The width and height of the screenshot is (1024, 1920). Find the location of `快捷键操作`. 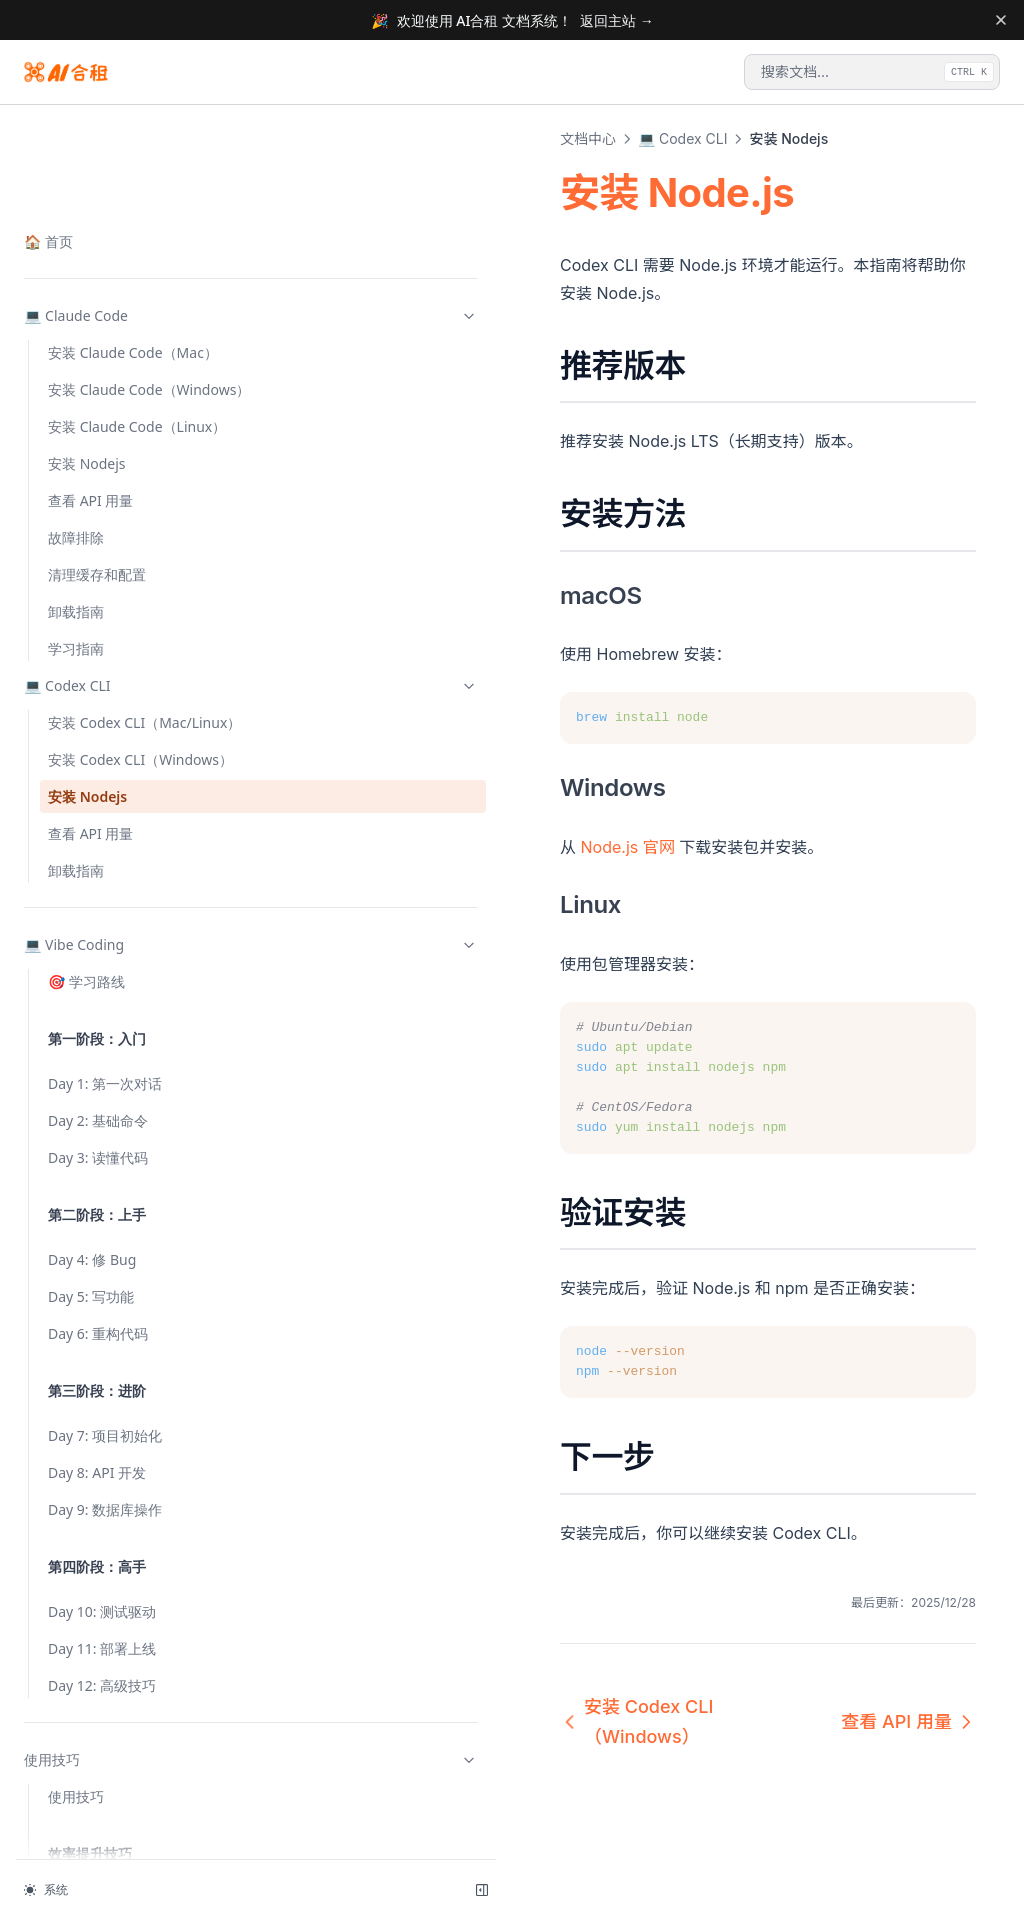

快捷键操作 is located at coordinates (83, 1579).